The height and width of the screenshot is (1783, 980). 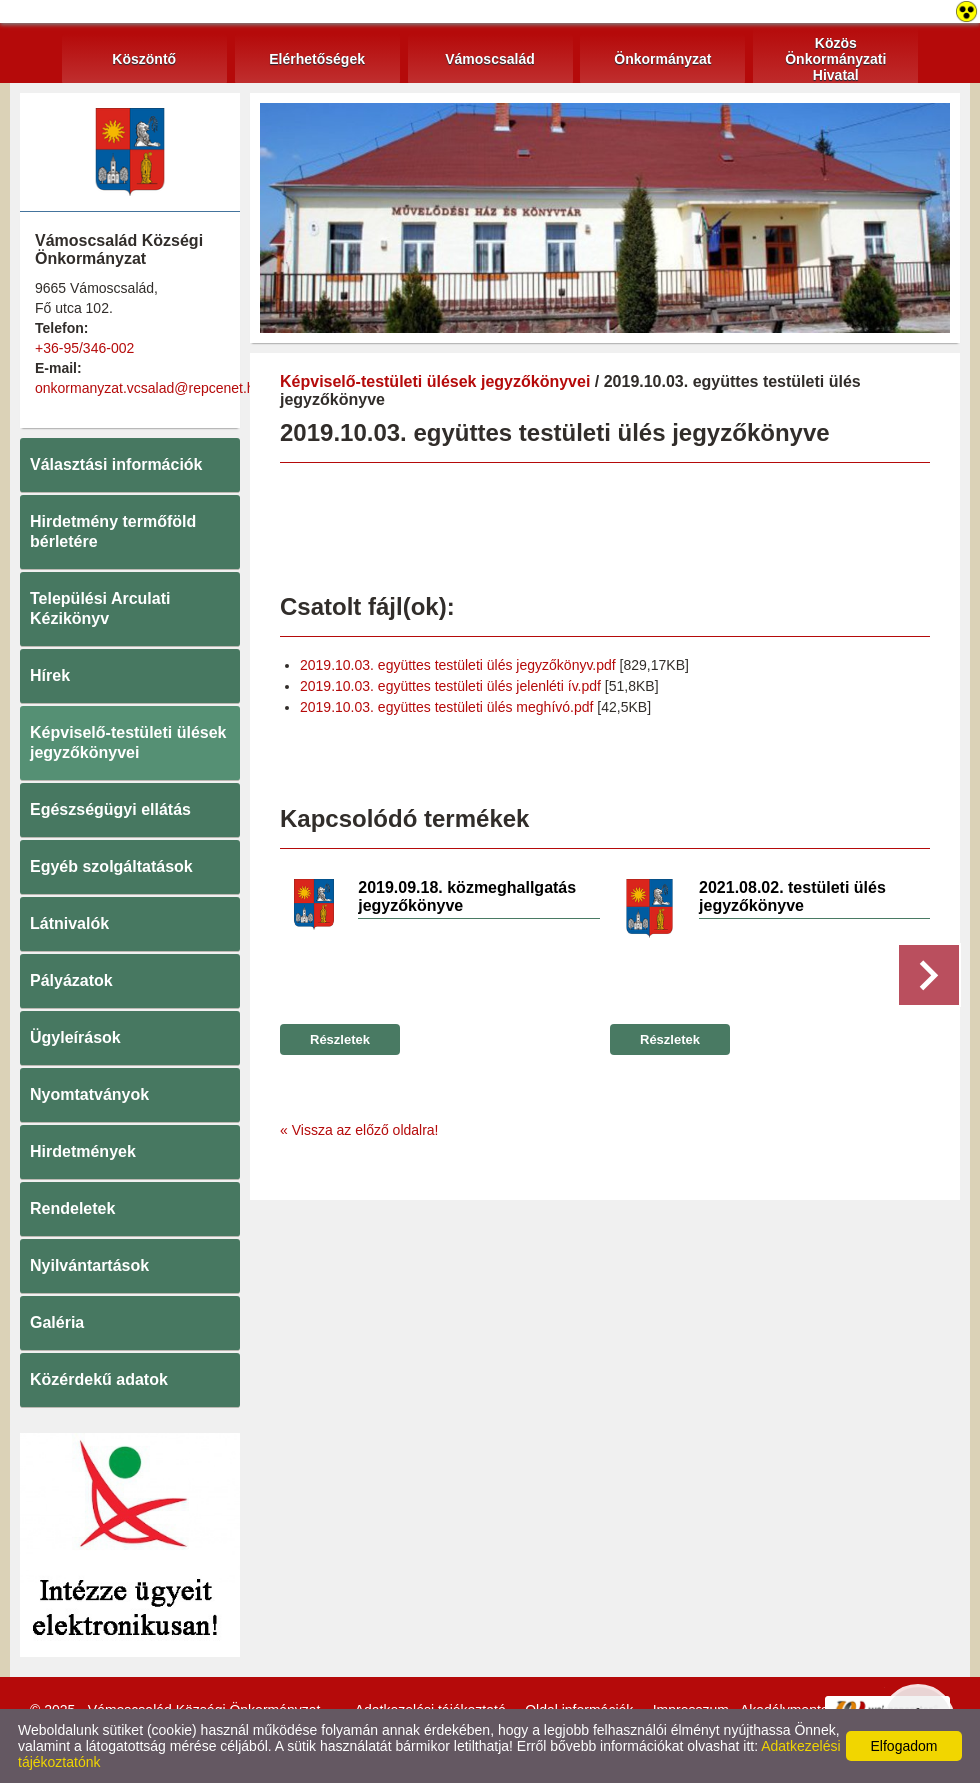 I want to click on Hirdetmény termőföld bérletére, so click(x=113, y=531).